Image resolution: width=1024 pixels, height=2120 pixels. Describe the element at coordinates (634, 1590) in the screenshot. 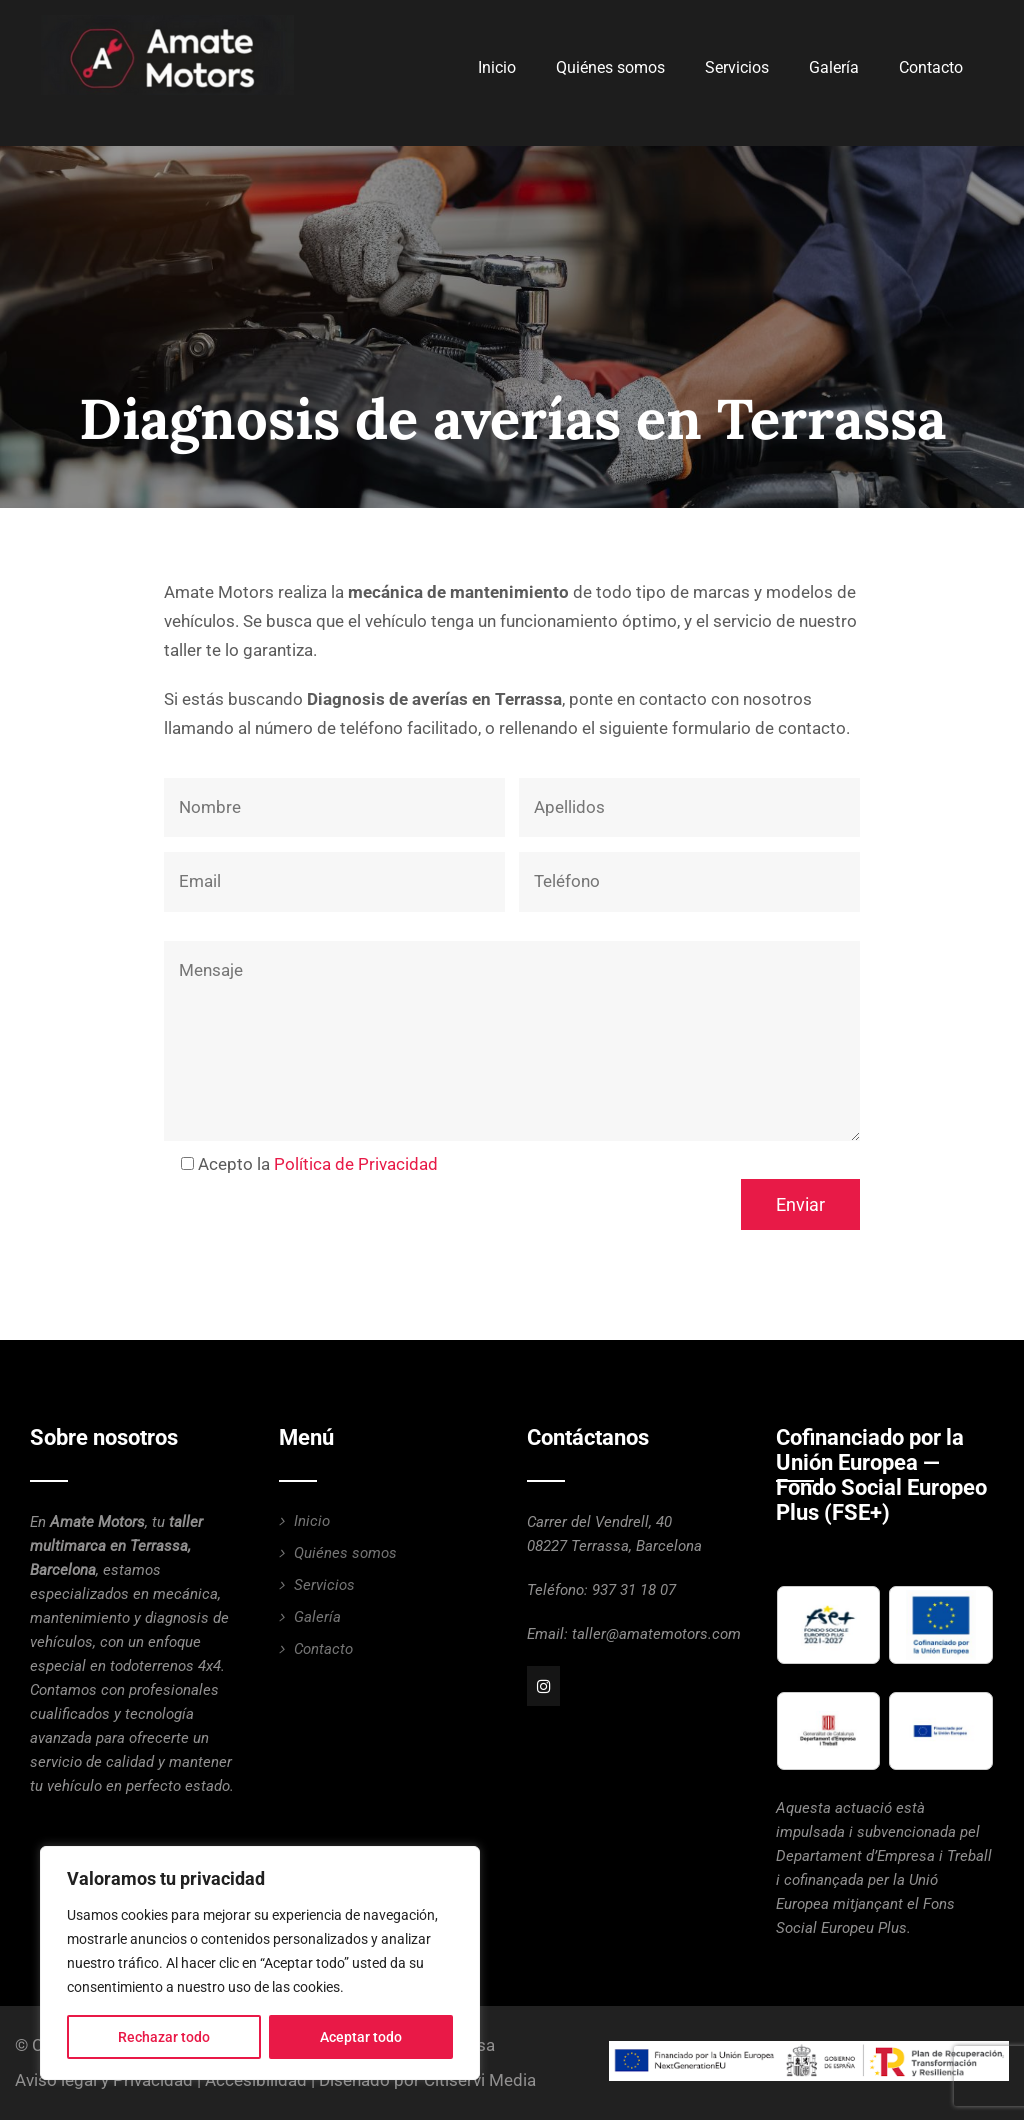

I see `937 31 18 07` at that location.